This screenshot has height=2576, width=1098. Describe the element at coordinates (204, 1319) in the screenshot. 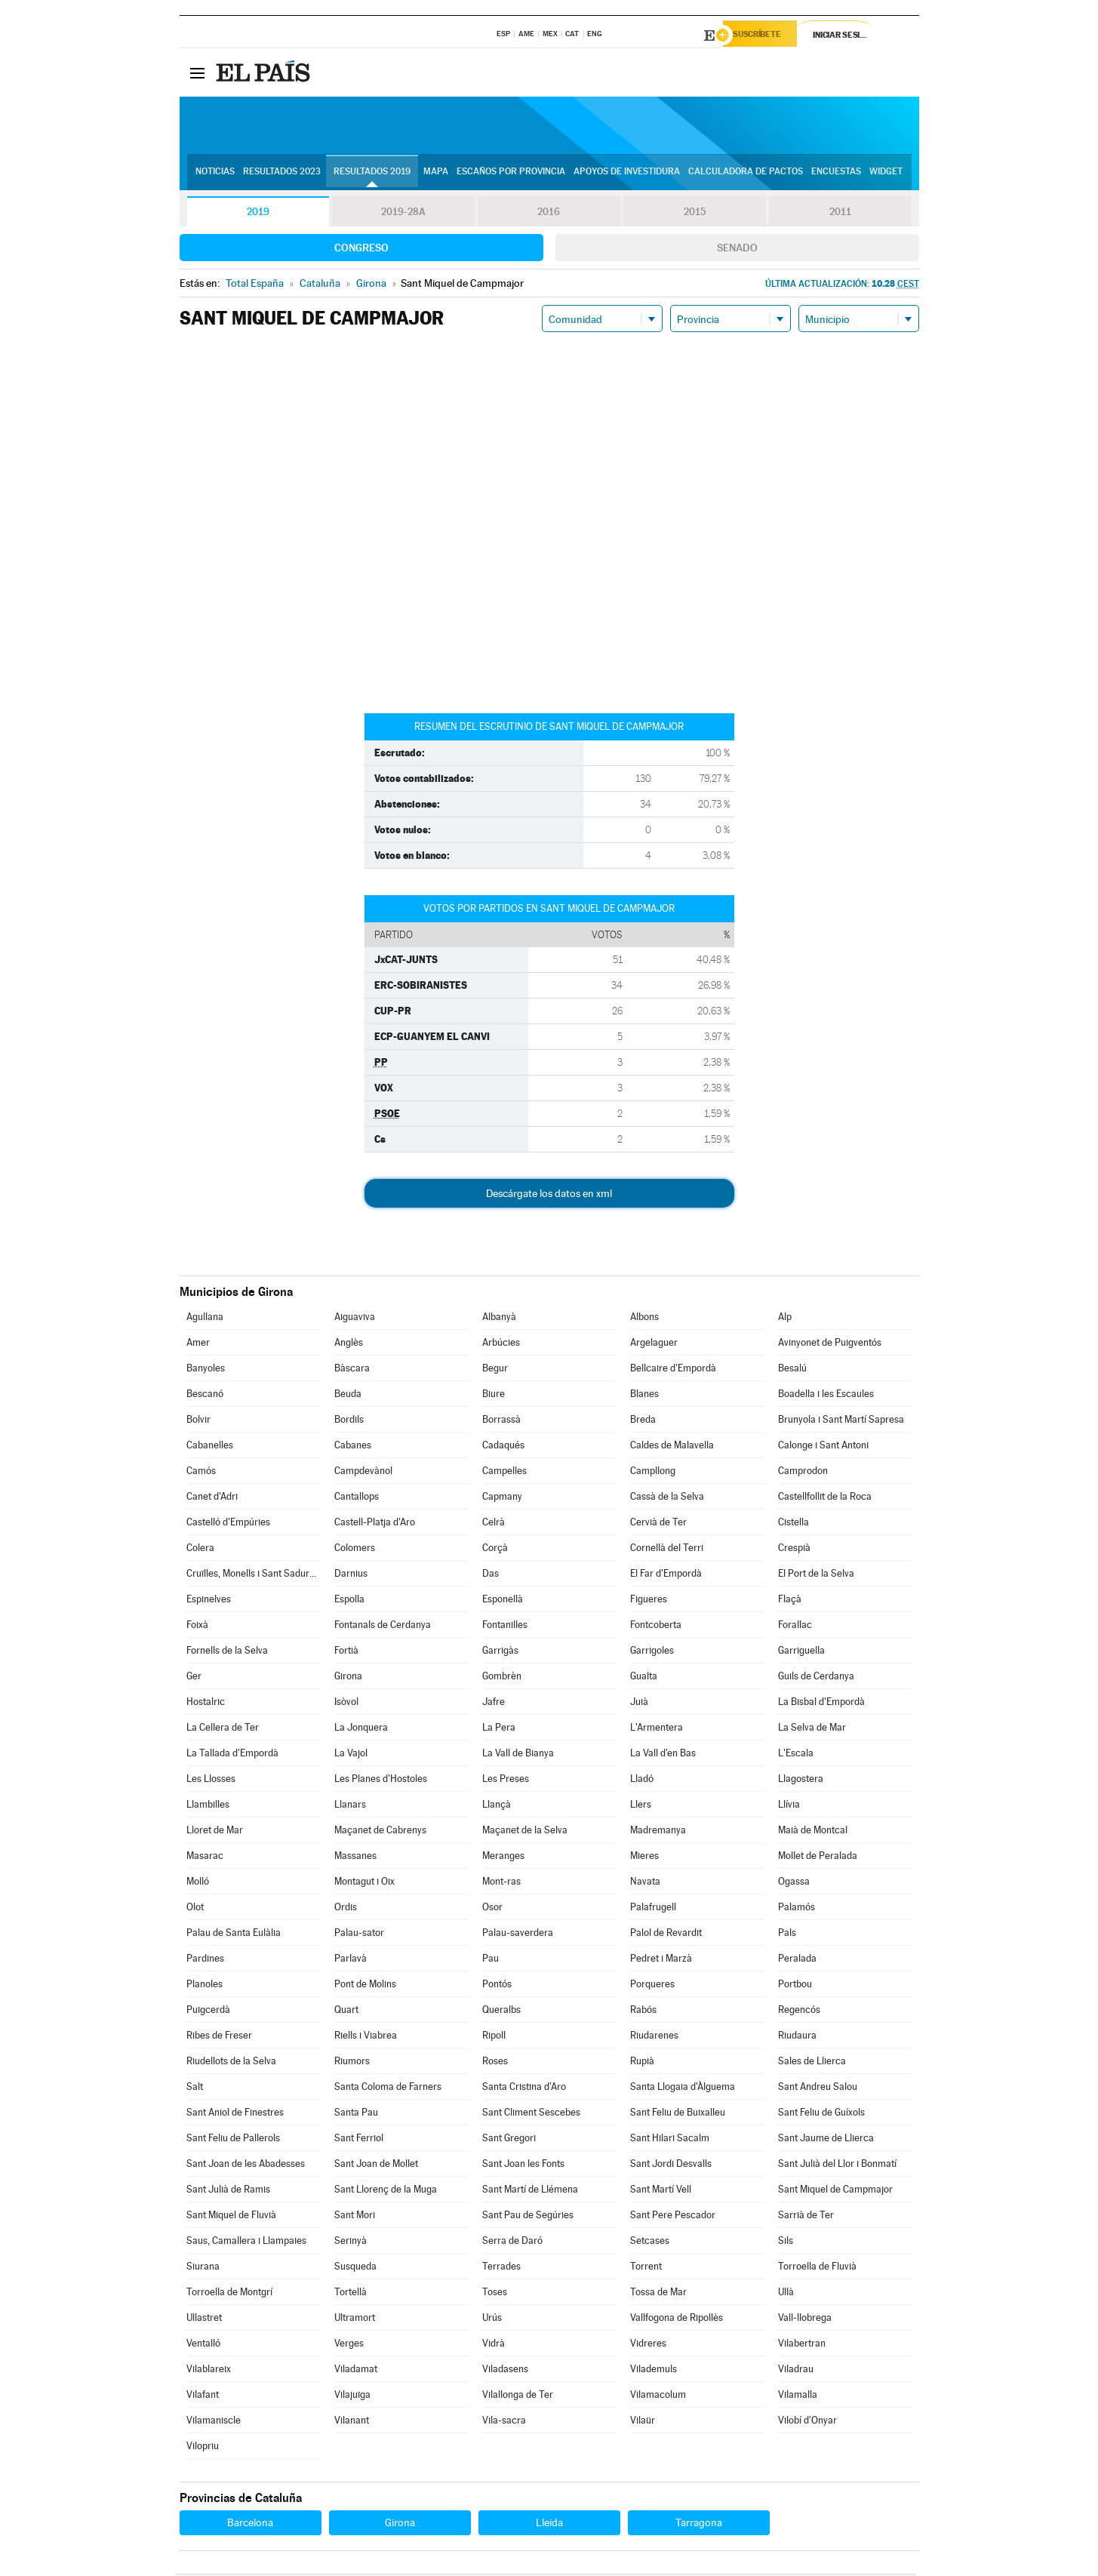

I see `Agullana` at that location.